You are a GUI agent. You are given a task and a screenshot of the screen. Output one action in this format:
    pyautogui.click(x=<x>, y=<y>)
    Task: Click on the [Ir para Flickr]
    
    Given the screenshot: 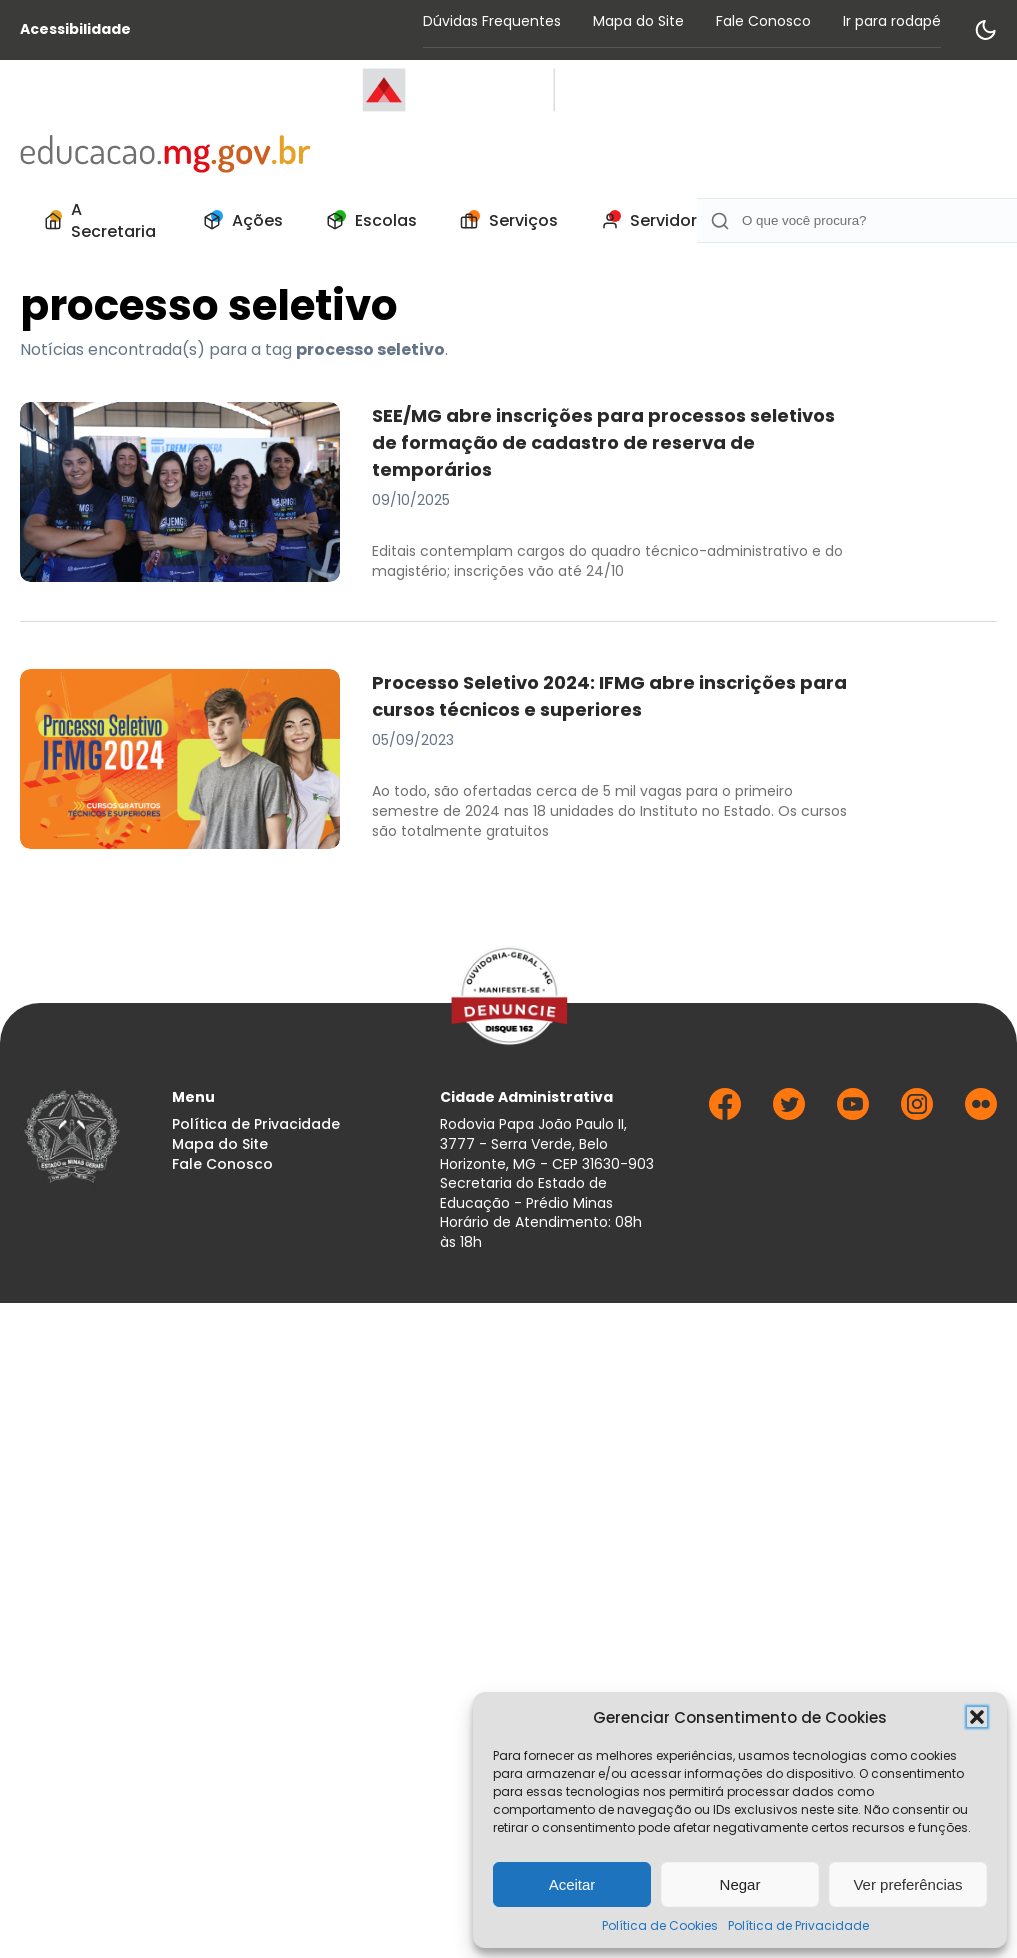 What is the action you would take?
    pyautogui.click(x=981, y=1114)
    